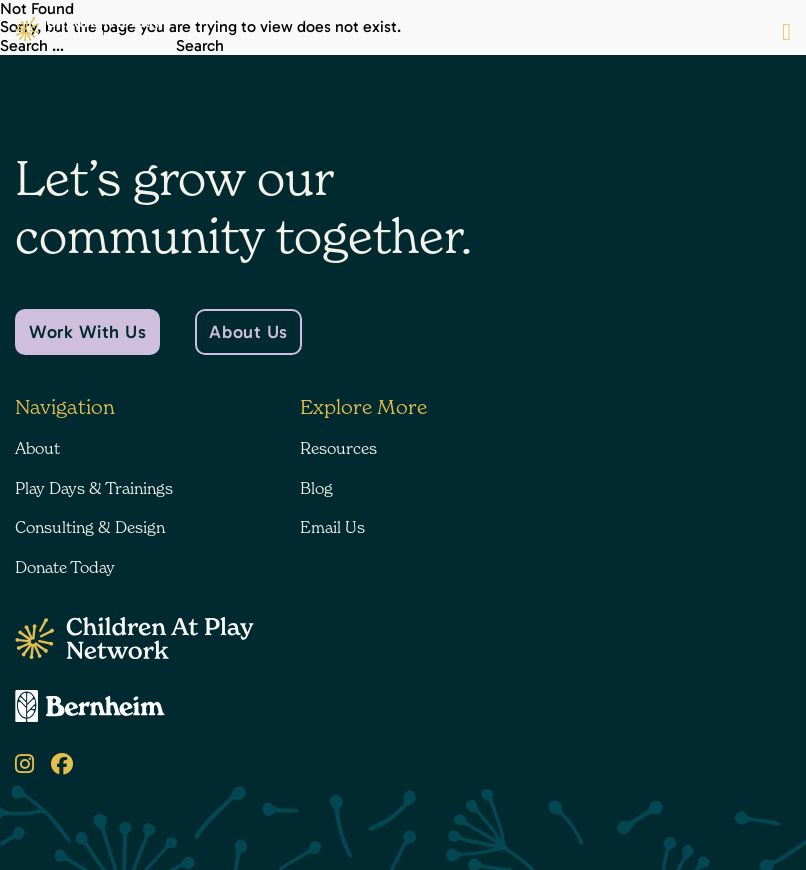  What do you see at coordinates (94, 488) in the screenshot?
I see `Play Days & Trainings` at bounding box center [94, 488].